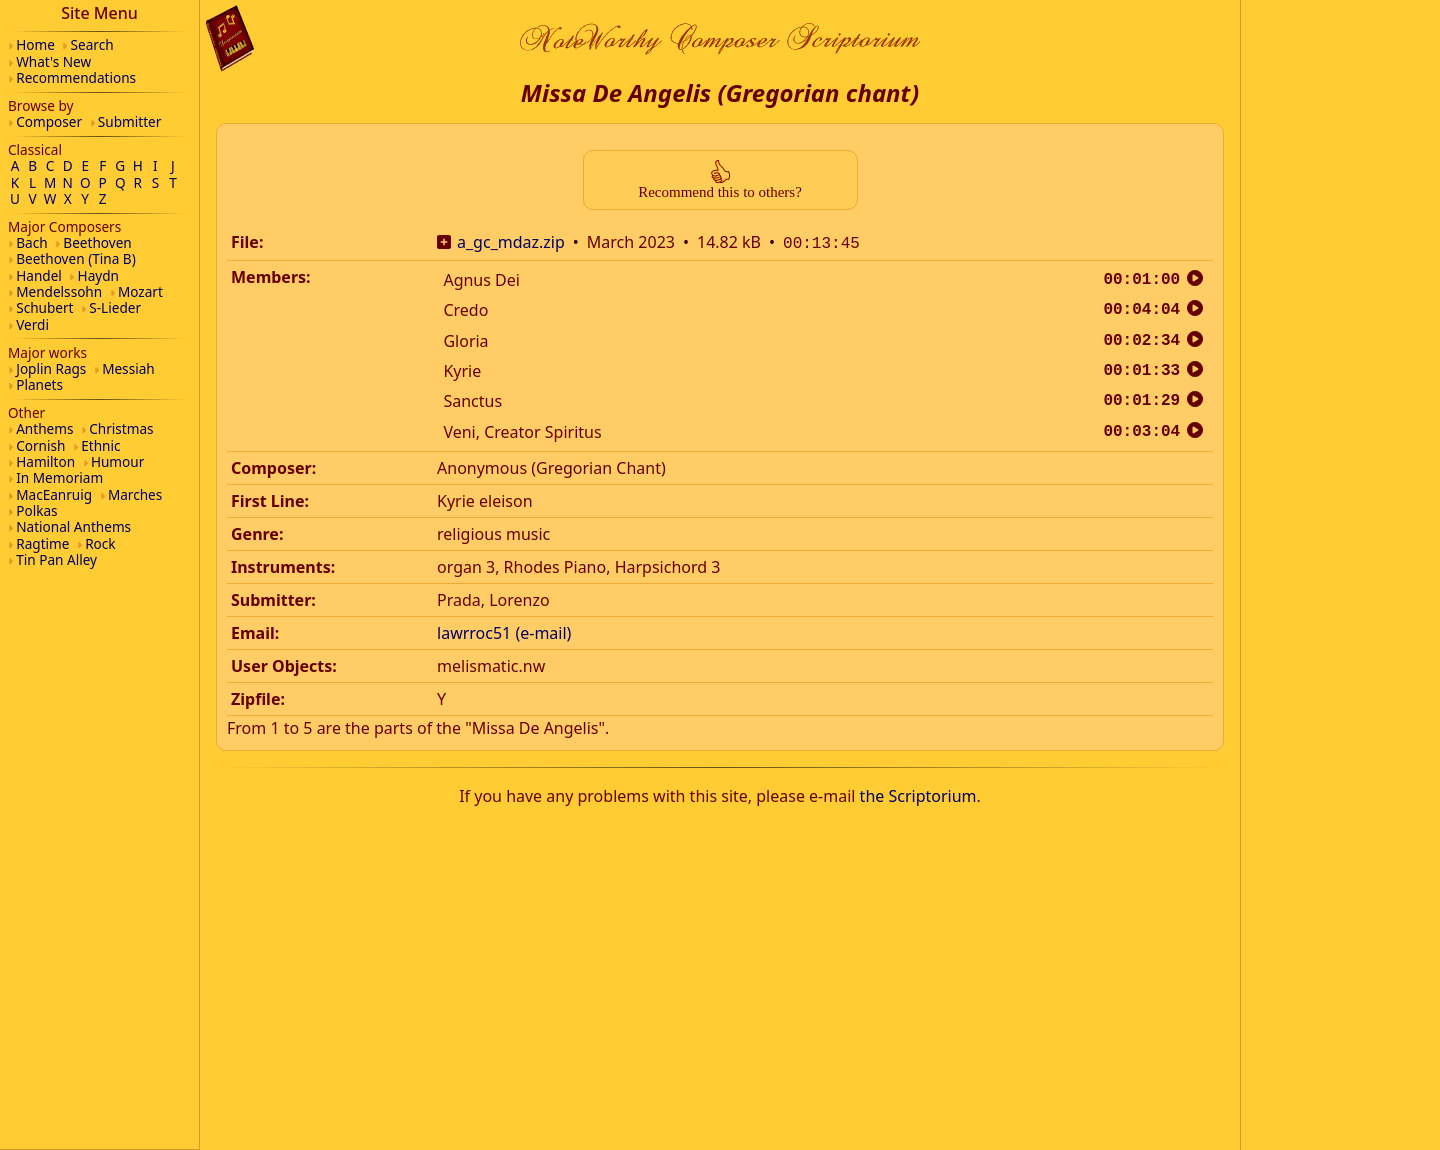 This screenshot has height=1150, width=1440. Describe the element at coordinates (56, 559) in the screenshot. I see `Tin Pan Alley` at that location.